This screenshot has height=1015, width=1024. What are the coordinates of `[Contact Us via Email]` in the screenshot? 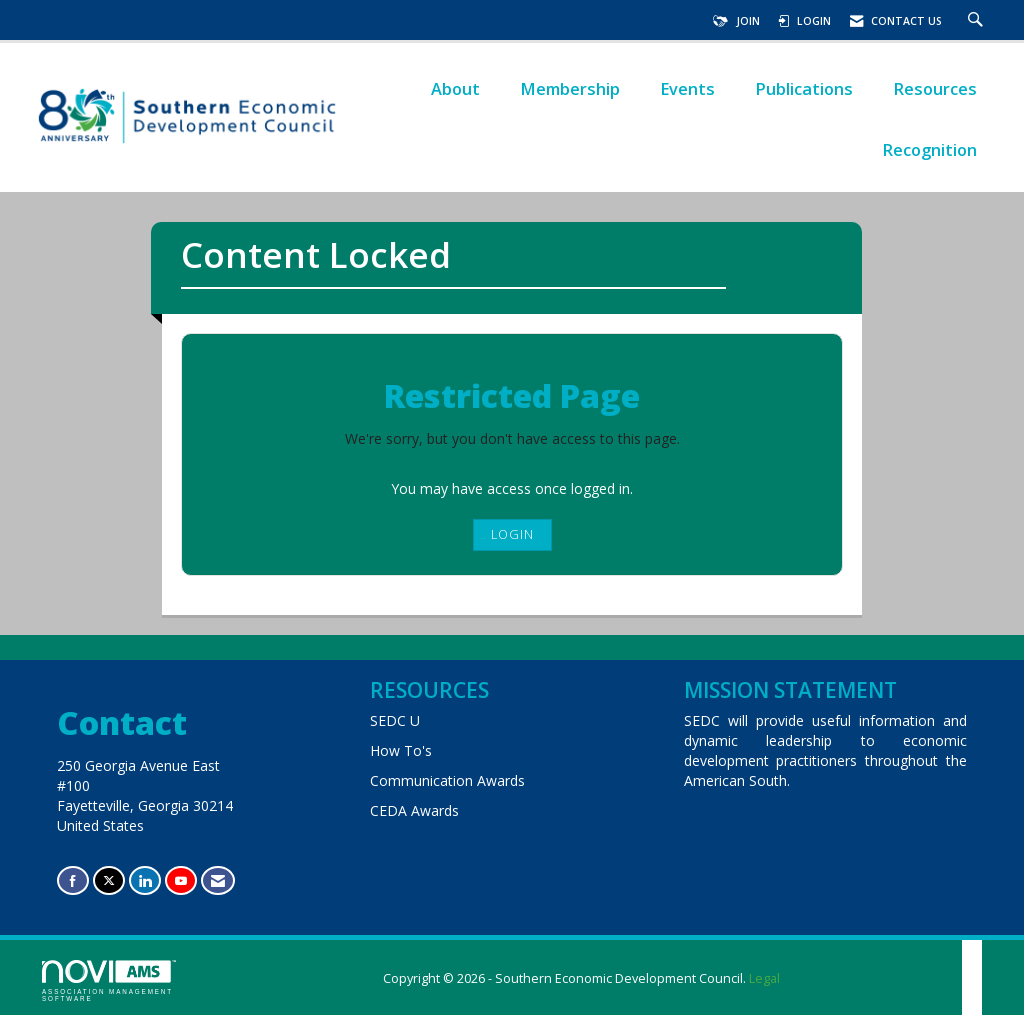 It's located at (218, 880).